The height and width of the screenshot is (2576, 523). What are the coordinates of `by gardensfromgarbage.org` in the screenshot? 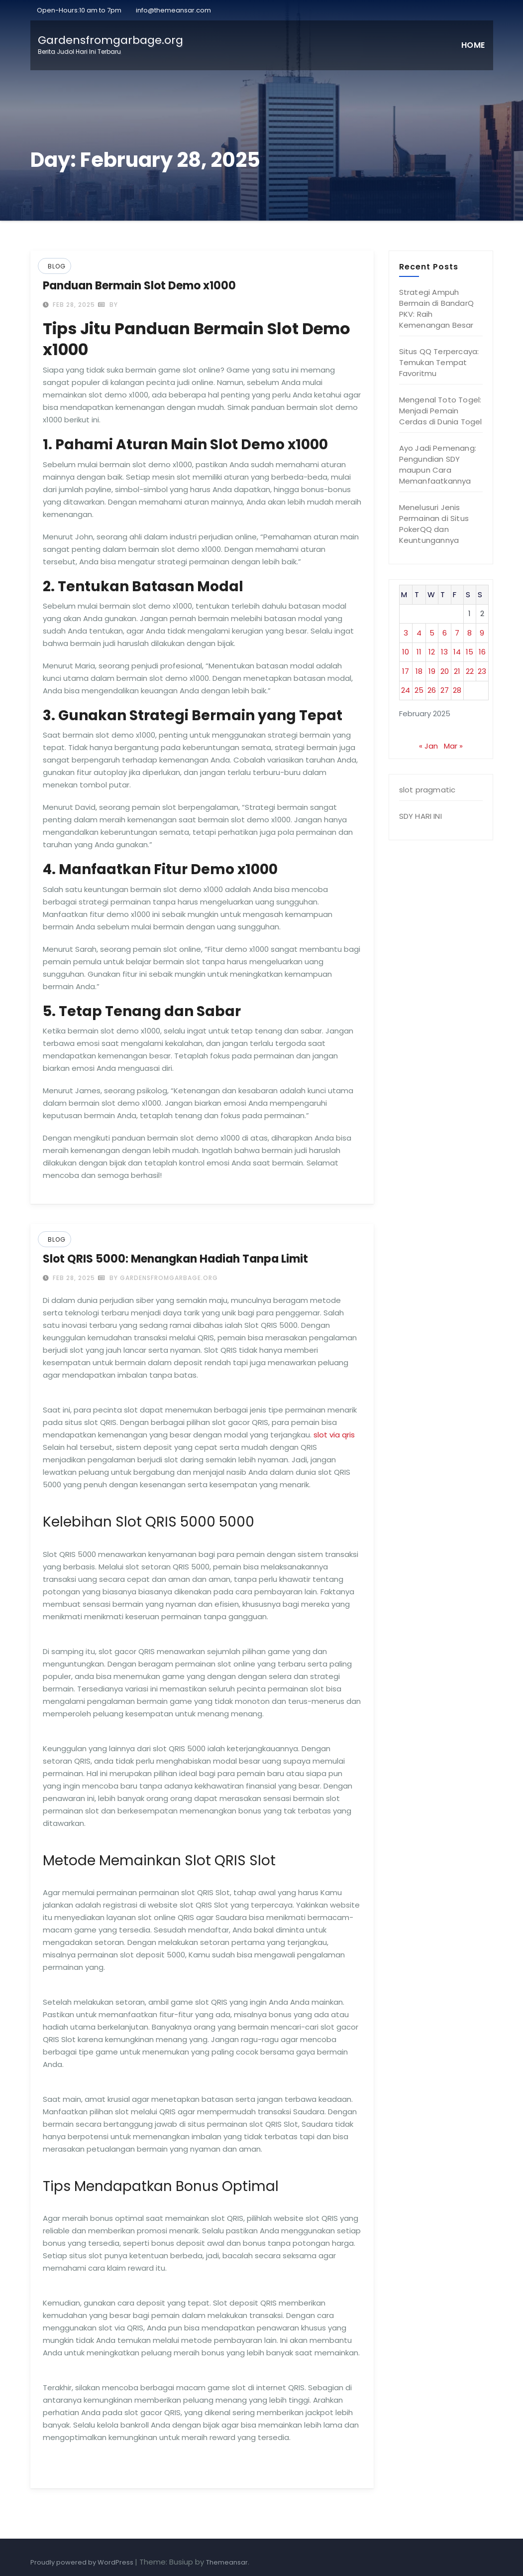 It's located at (158, 1278).